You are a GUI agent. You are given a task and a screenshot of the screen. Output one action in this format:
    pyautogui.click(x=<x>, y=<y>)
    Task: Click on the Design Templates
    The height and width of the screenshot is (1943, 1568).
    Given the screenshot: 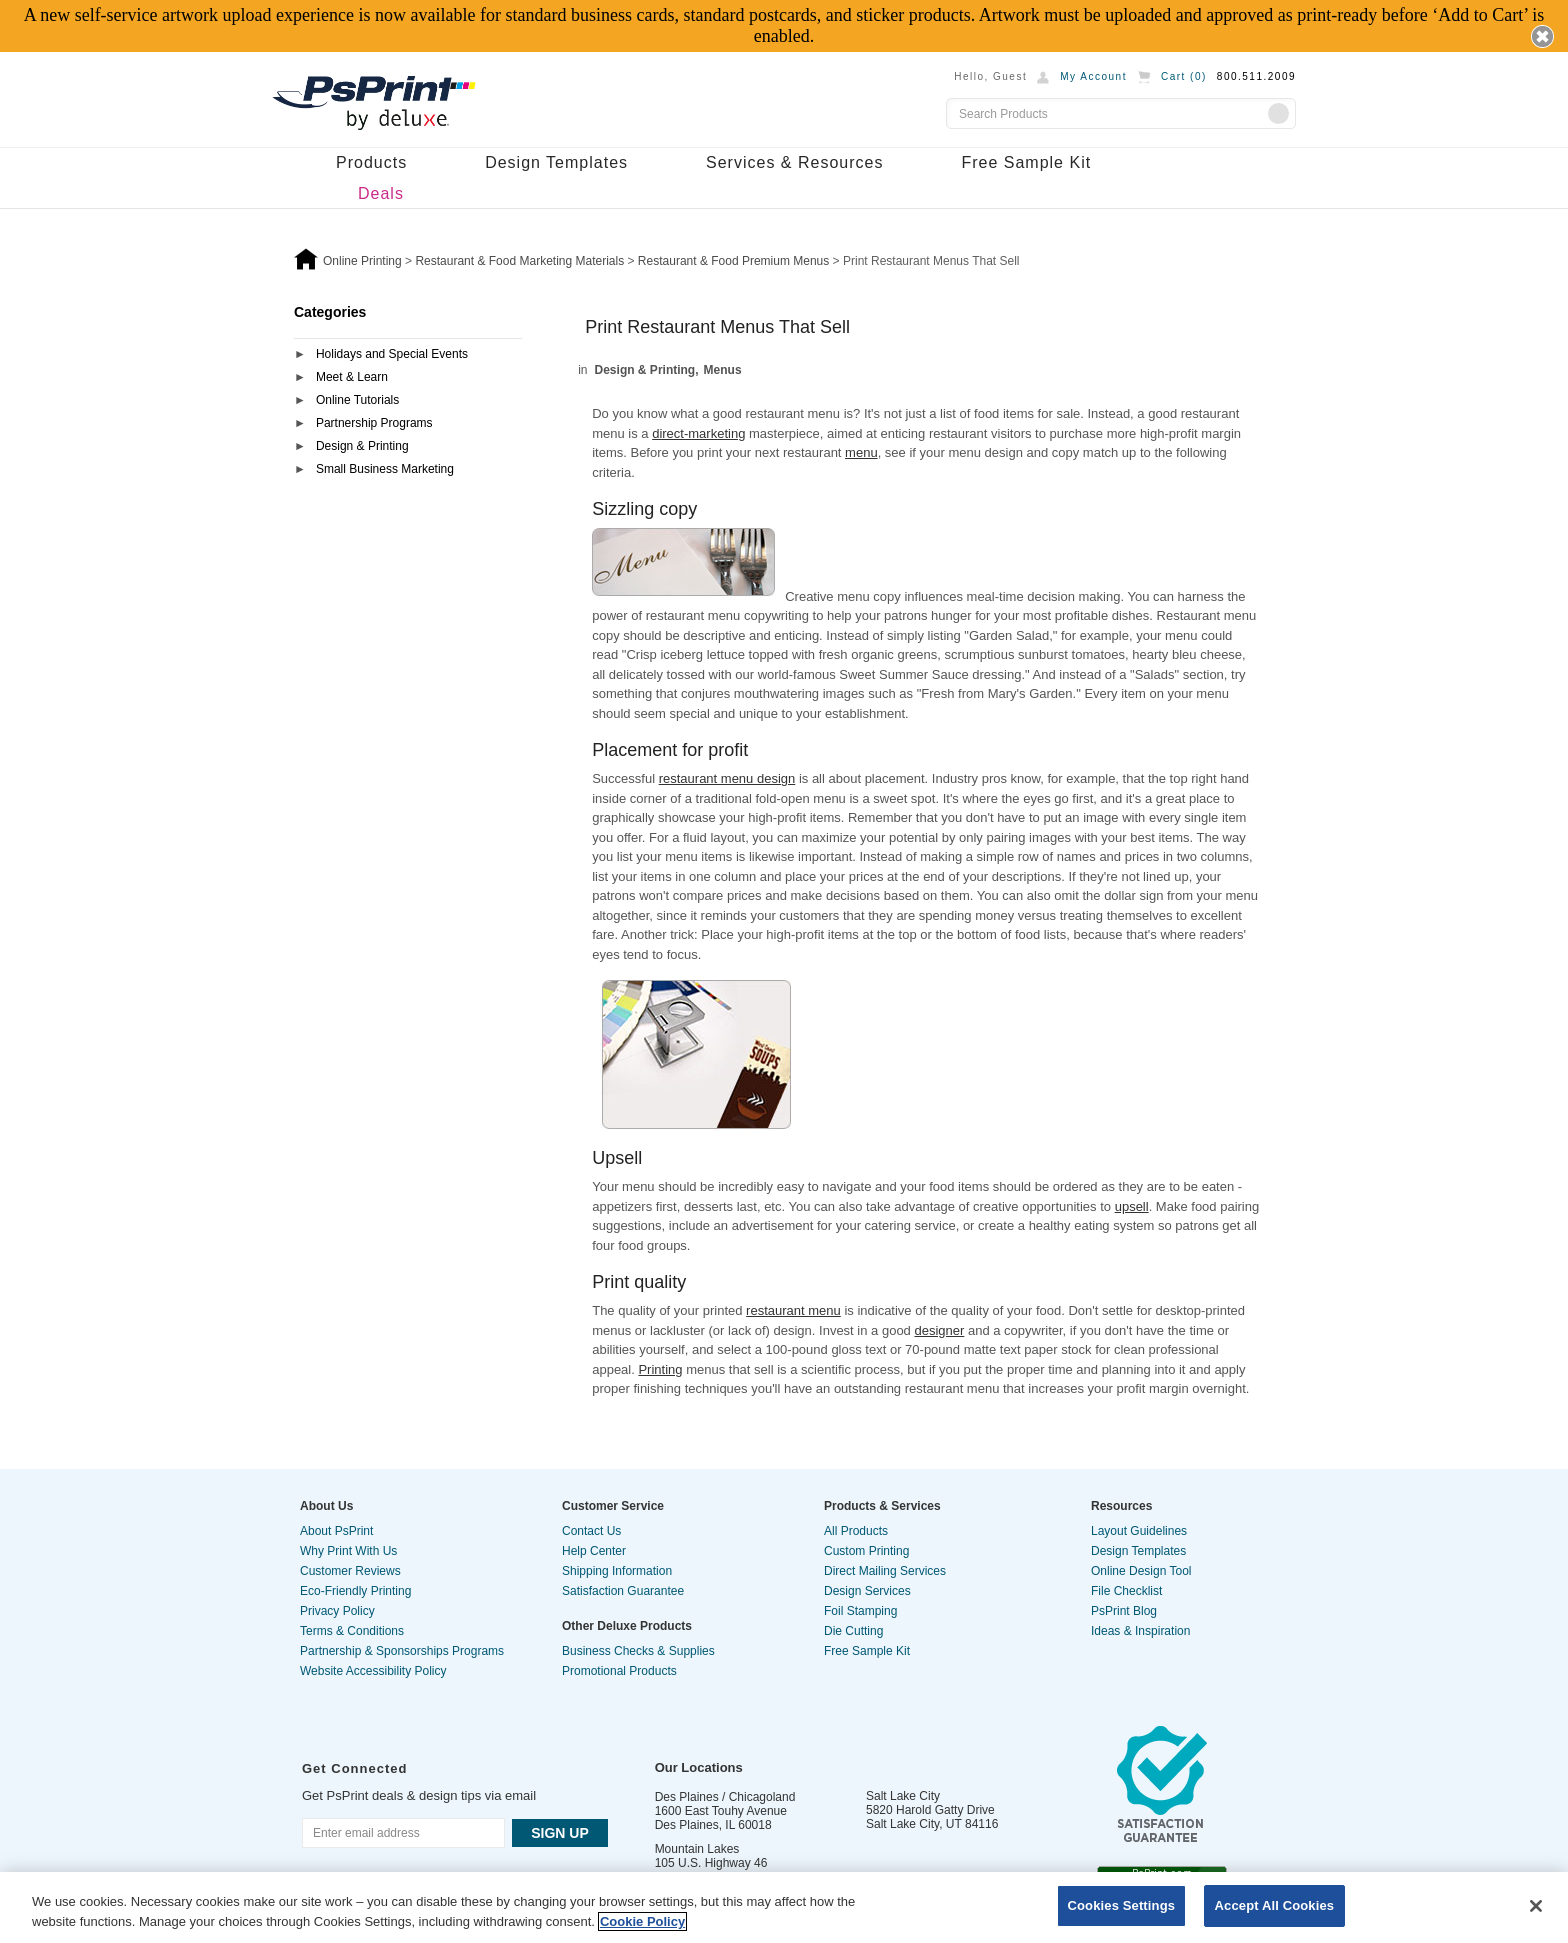 What is the action you would take?
    pyautogui.click(x=556, y=162)
    